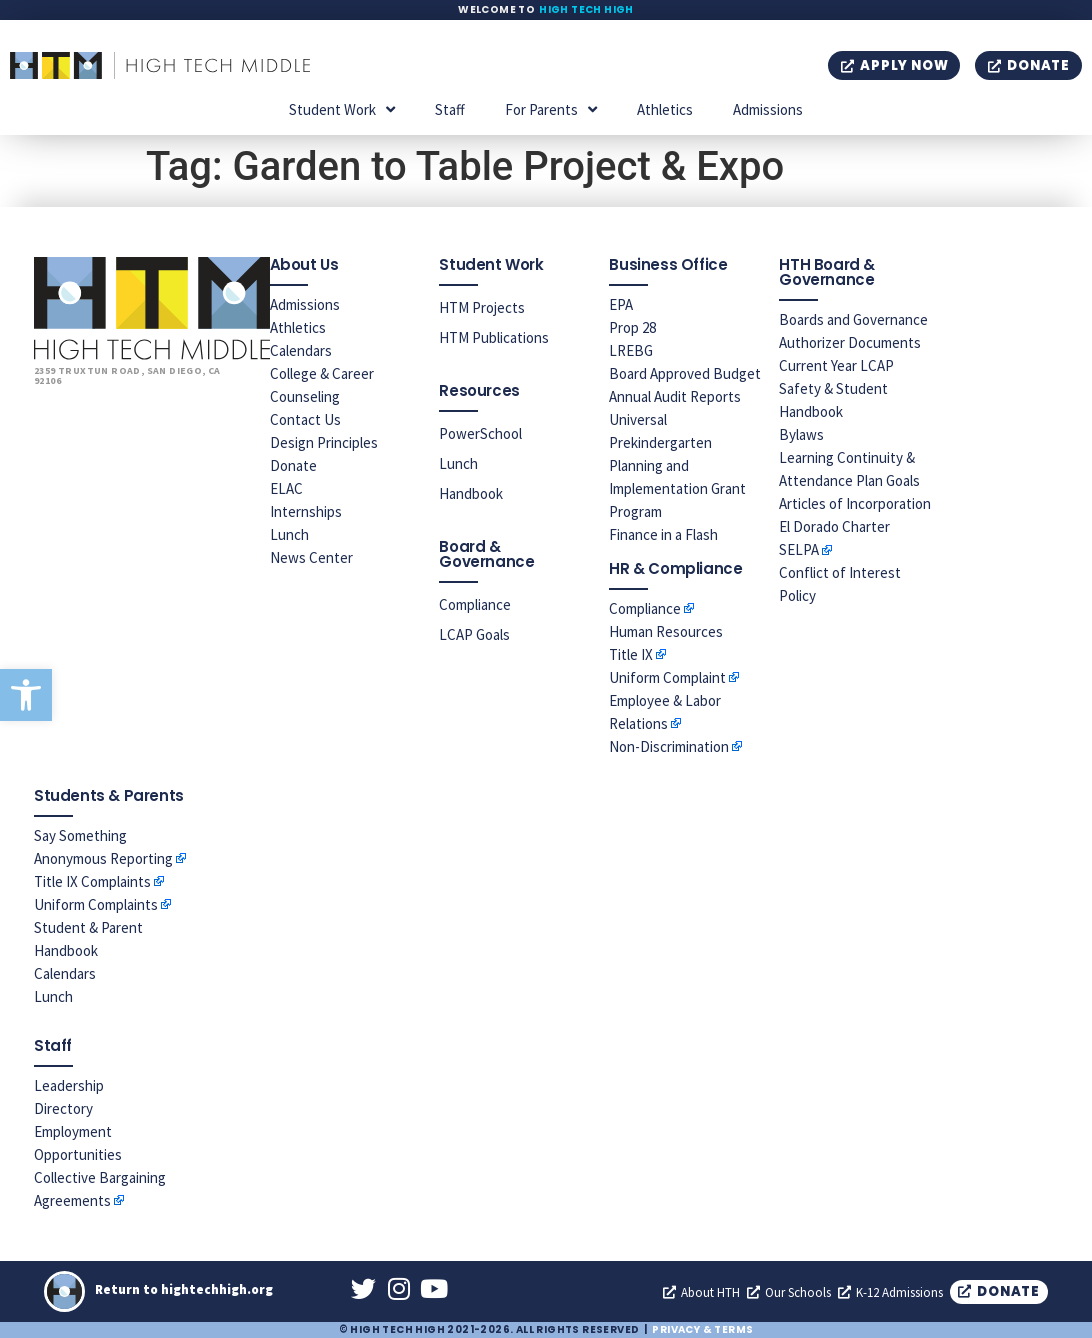  Describe the element at coordinates (632, 327) in the screenshot. I see `Prop 28` at that location.